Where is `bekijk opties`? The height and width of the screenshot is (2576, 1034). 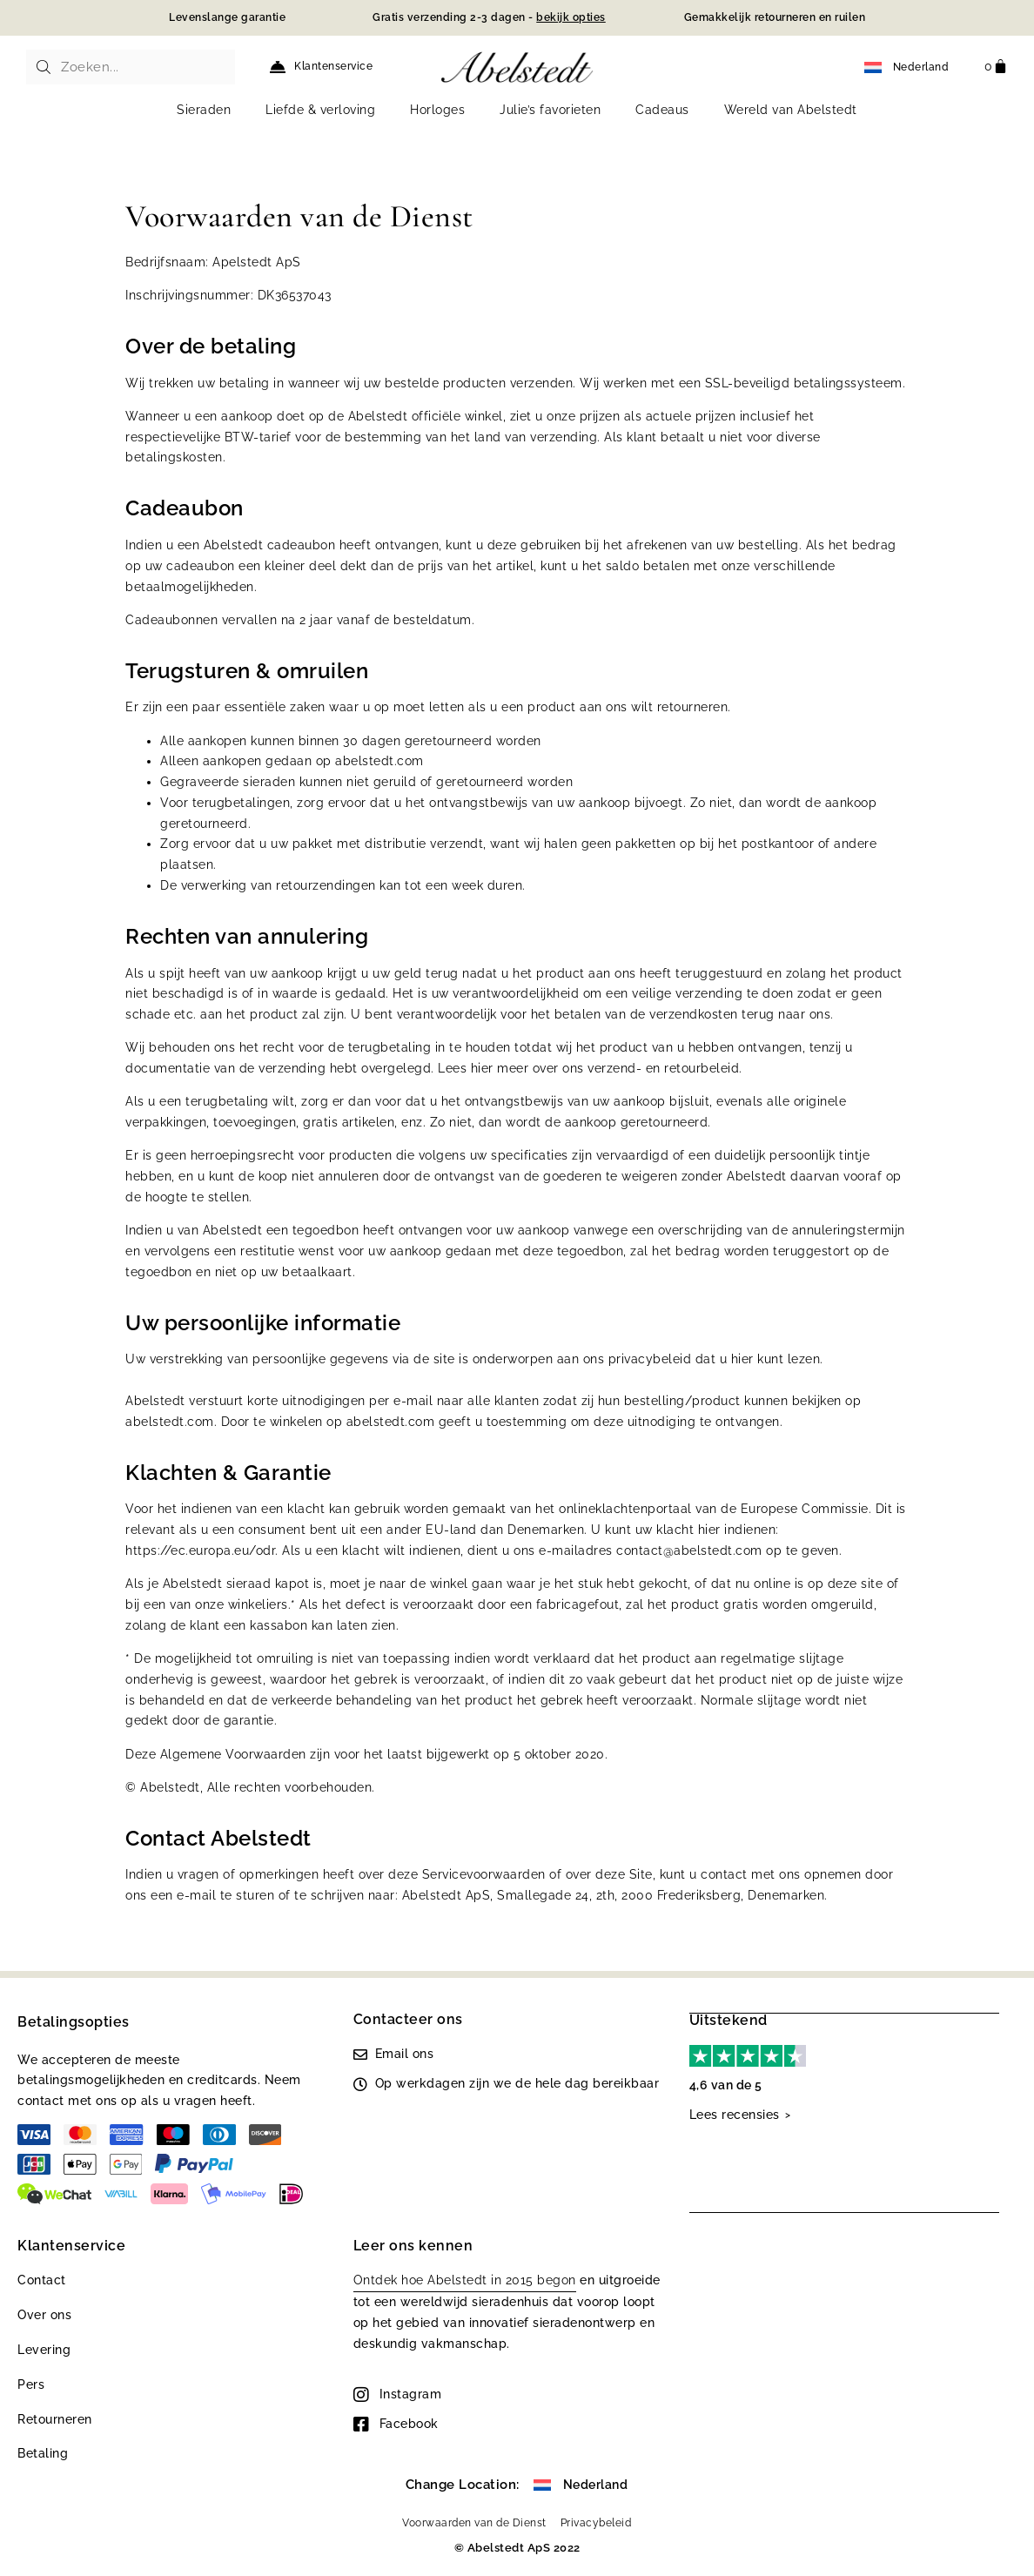 bekijk opties is located at coordinates (571, 17).